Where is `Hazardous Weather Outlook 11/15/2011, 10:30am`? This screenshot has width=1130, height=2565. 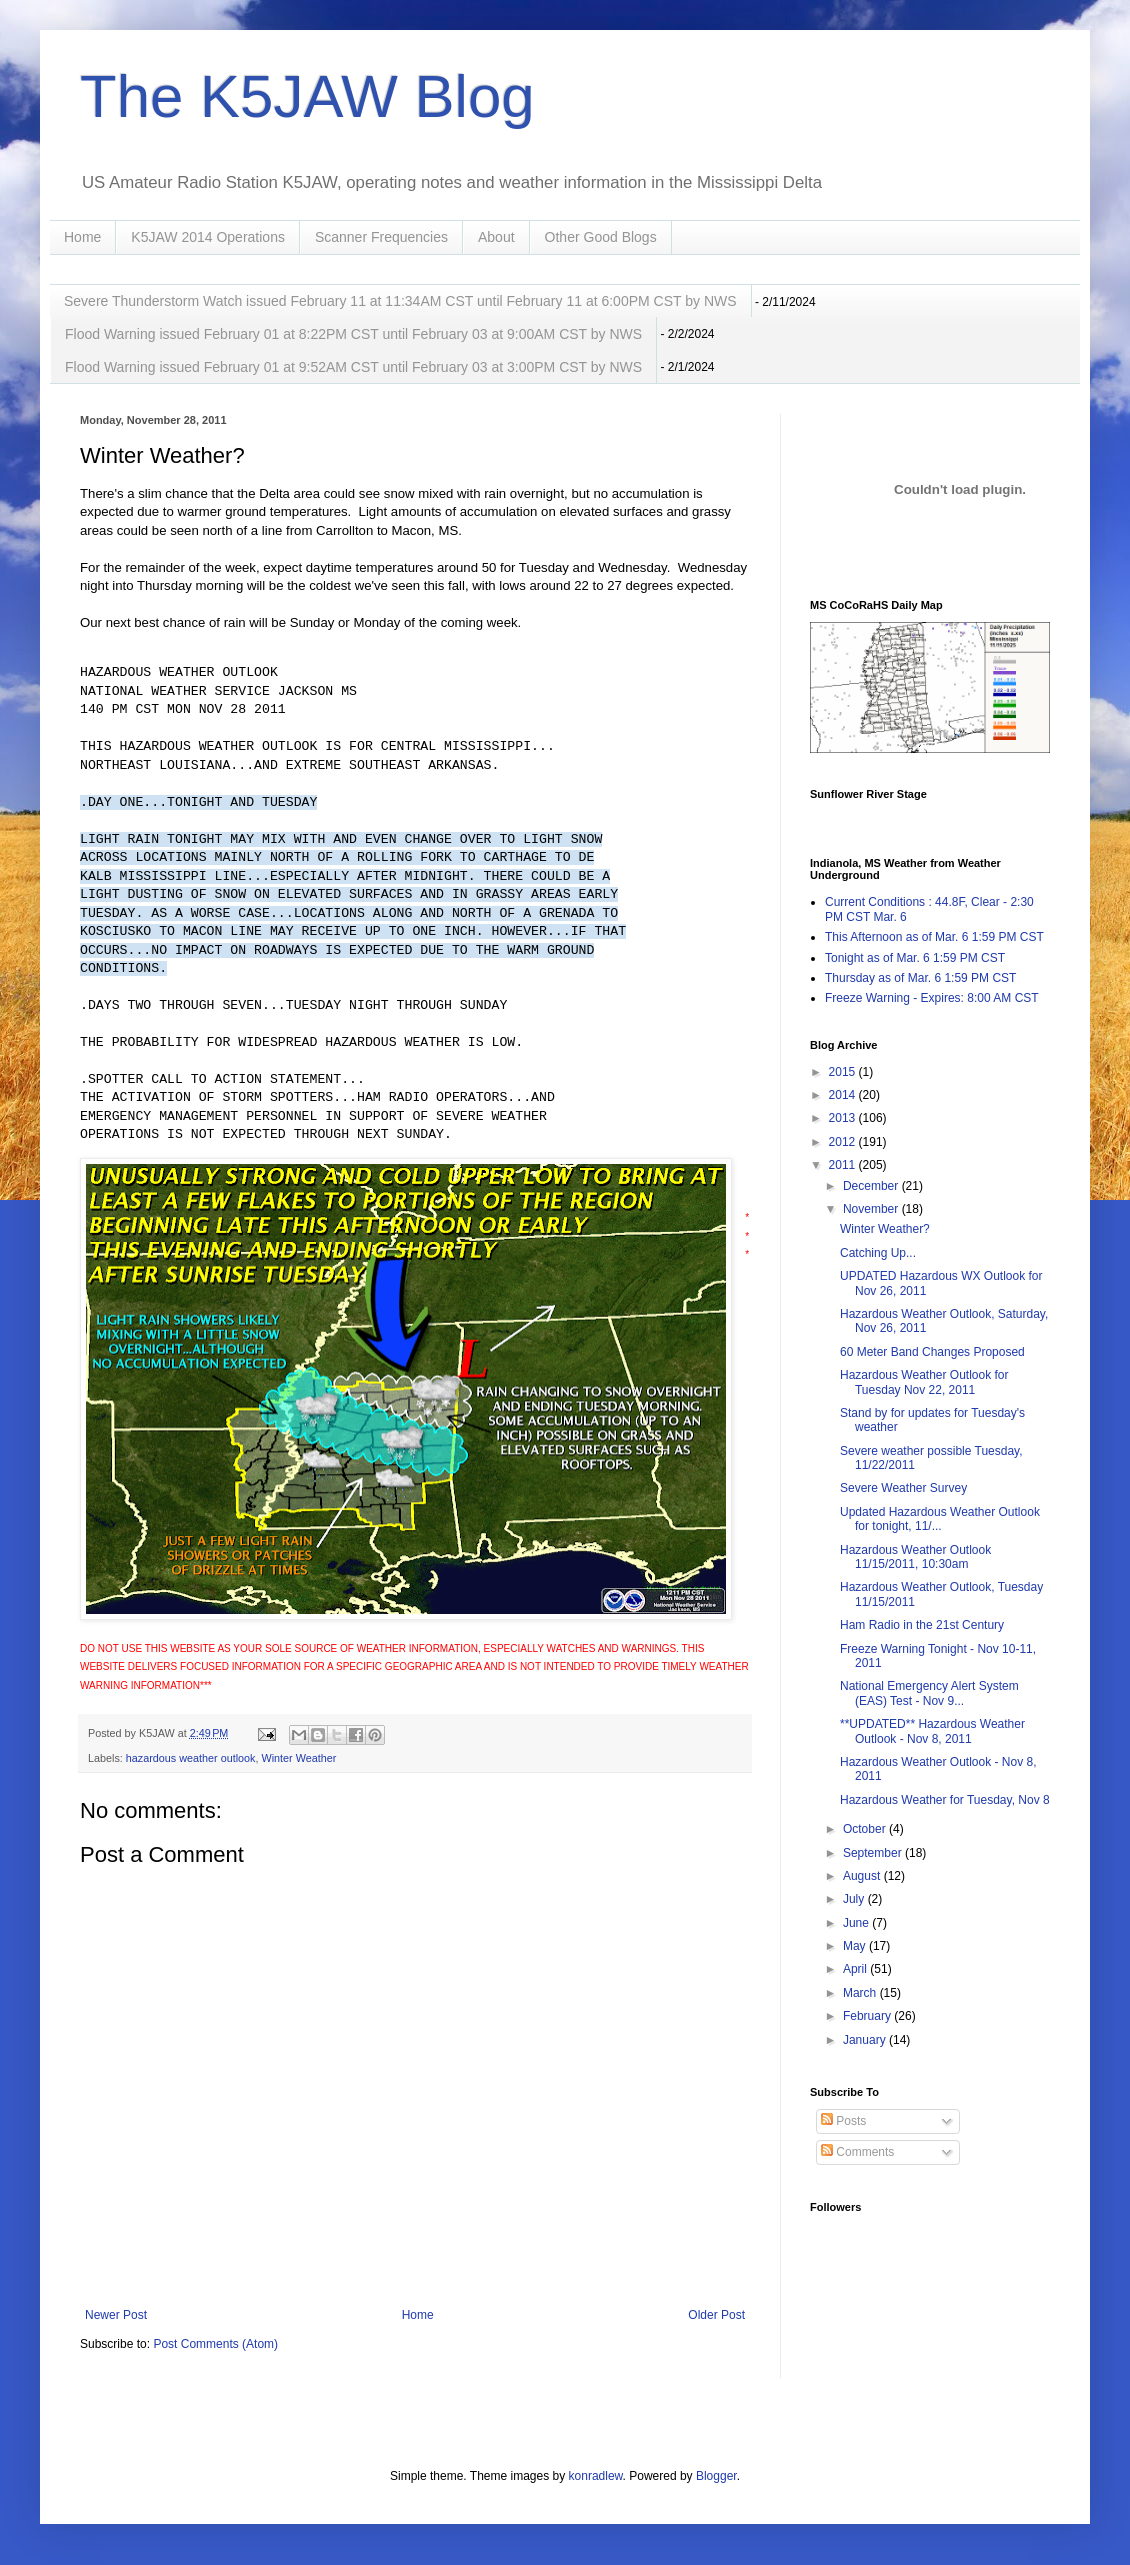
Hazardous Weather Outlook 11/15/2011, 10:30am is located at coordinates (915, 1557).